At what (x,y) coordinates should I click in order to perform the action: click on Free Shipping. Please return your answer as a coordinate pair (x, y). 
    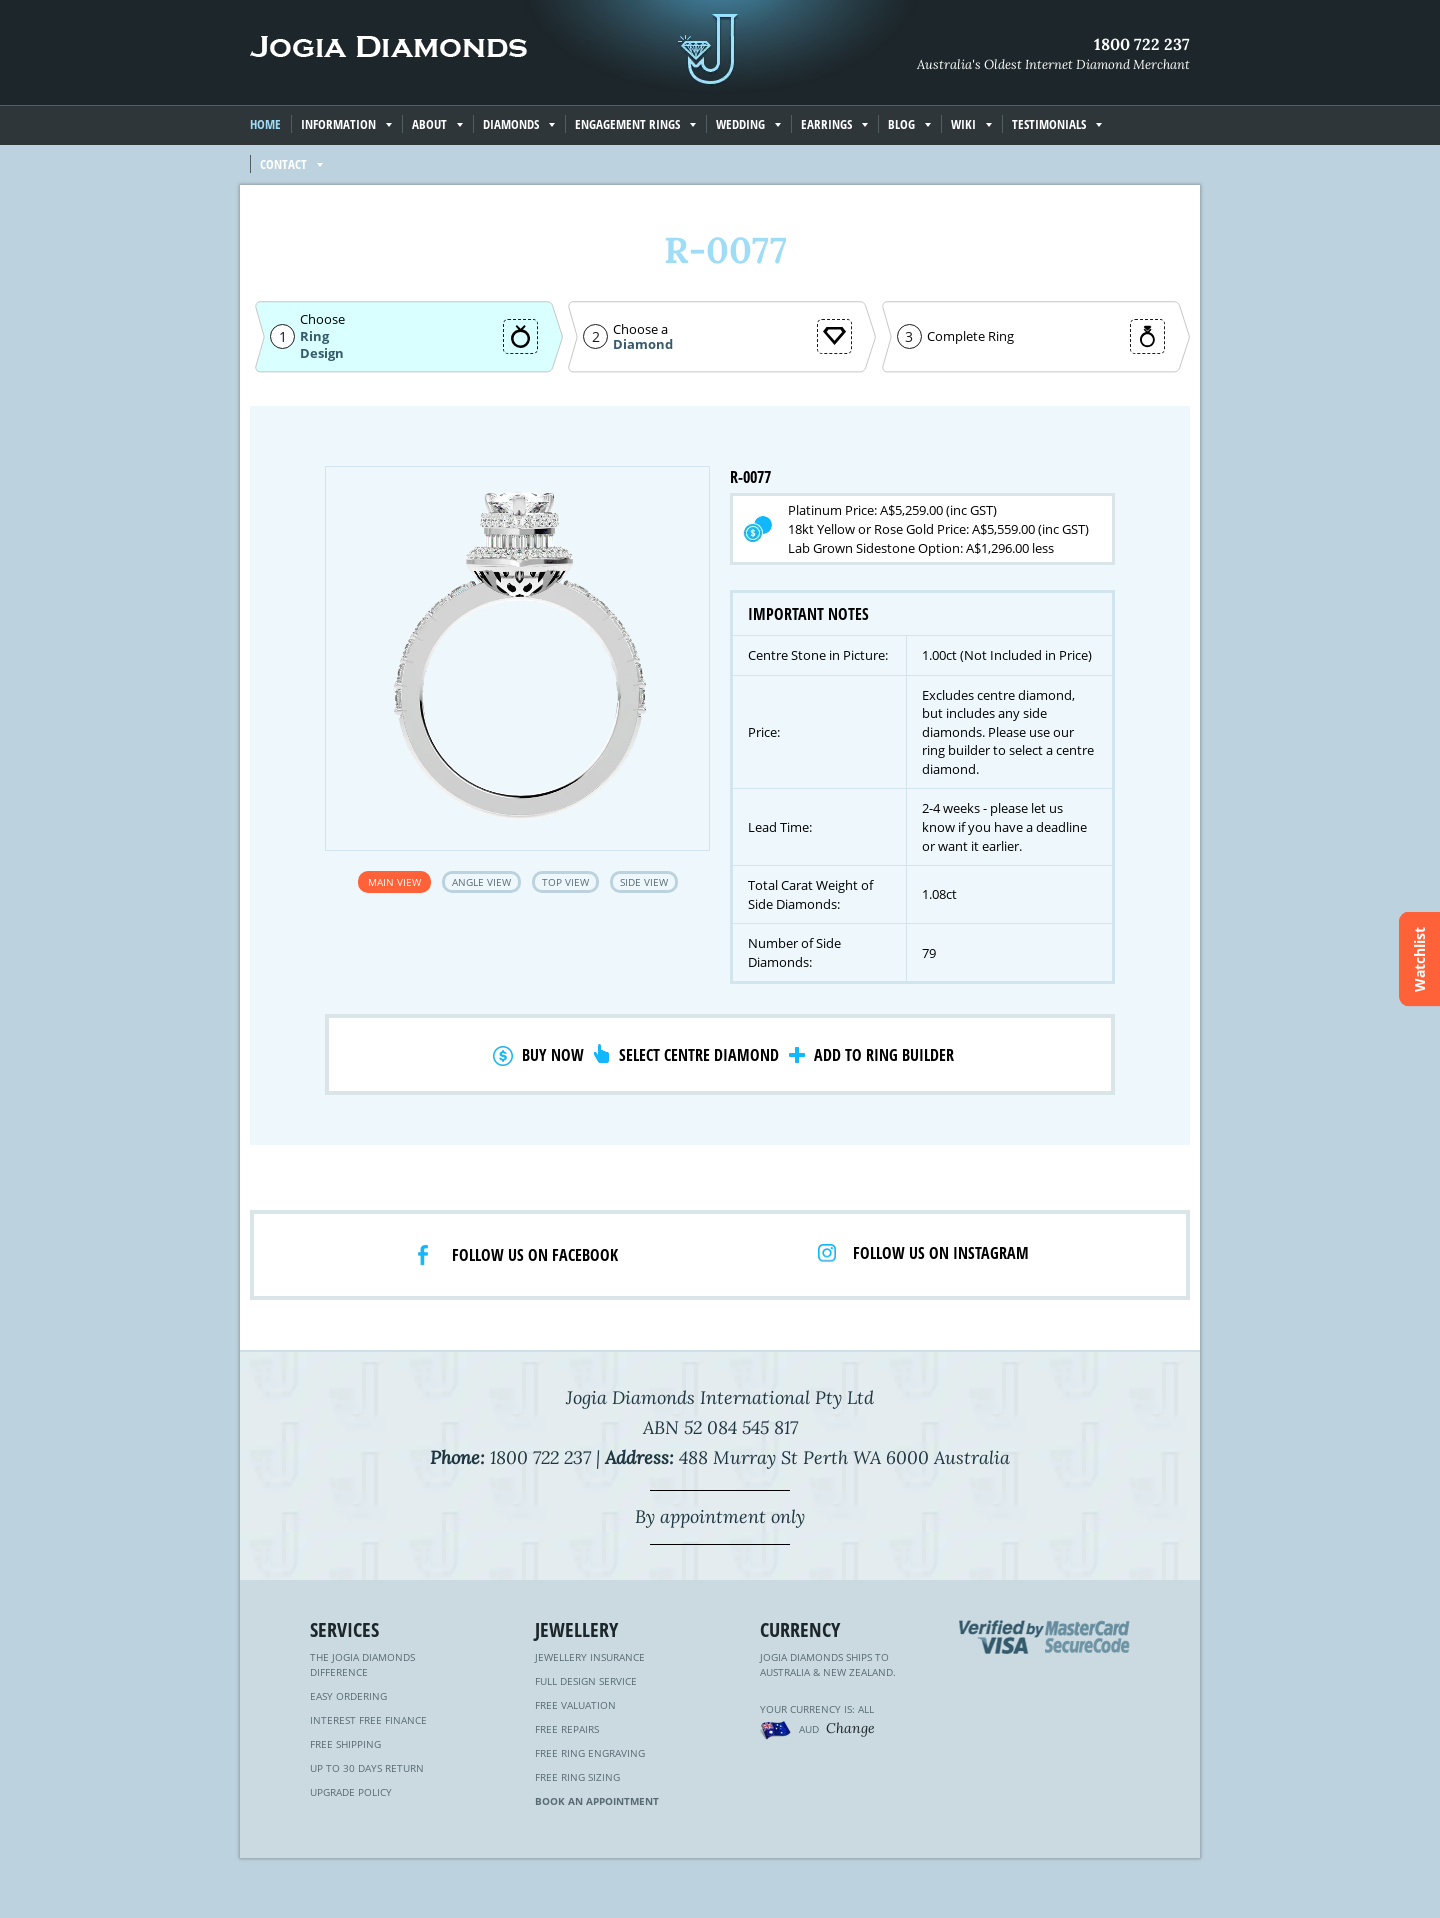
    Looking at the image, I should click on (345, 1744).